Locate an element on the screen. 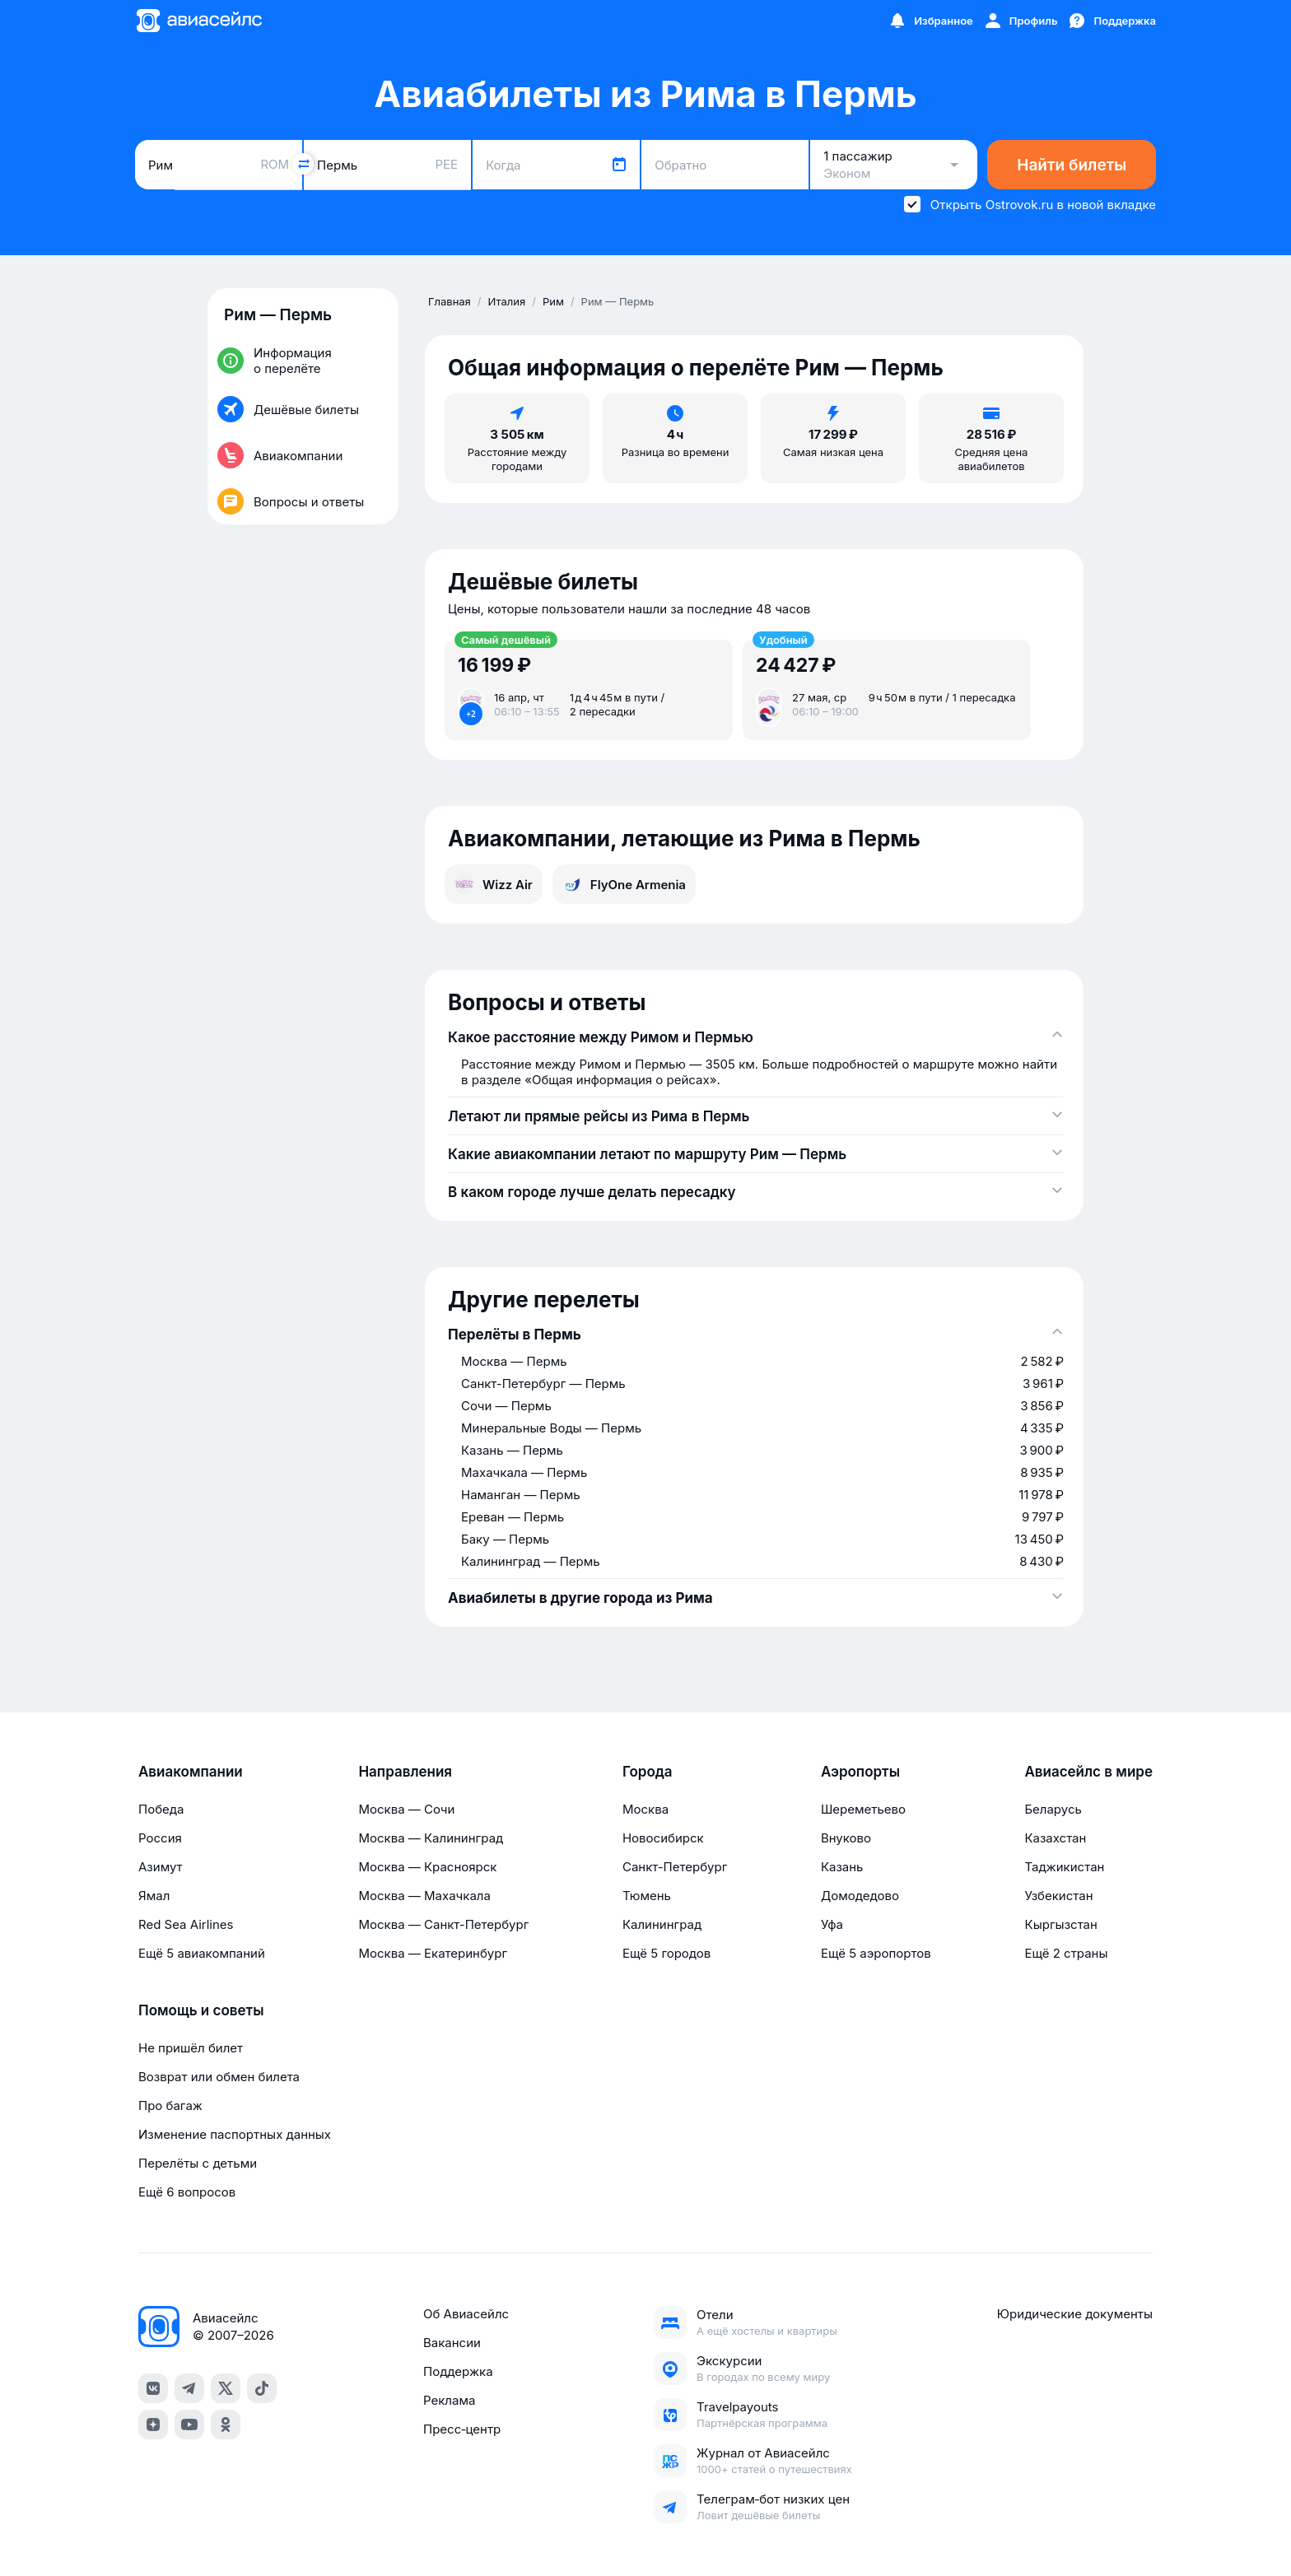 The width and height of the screenshot is (1291, 2576). Кыргызстан is located at coordinates (1061, 1924).